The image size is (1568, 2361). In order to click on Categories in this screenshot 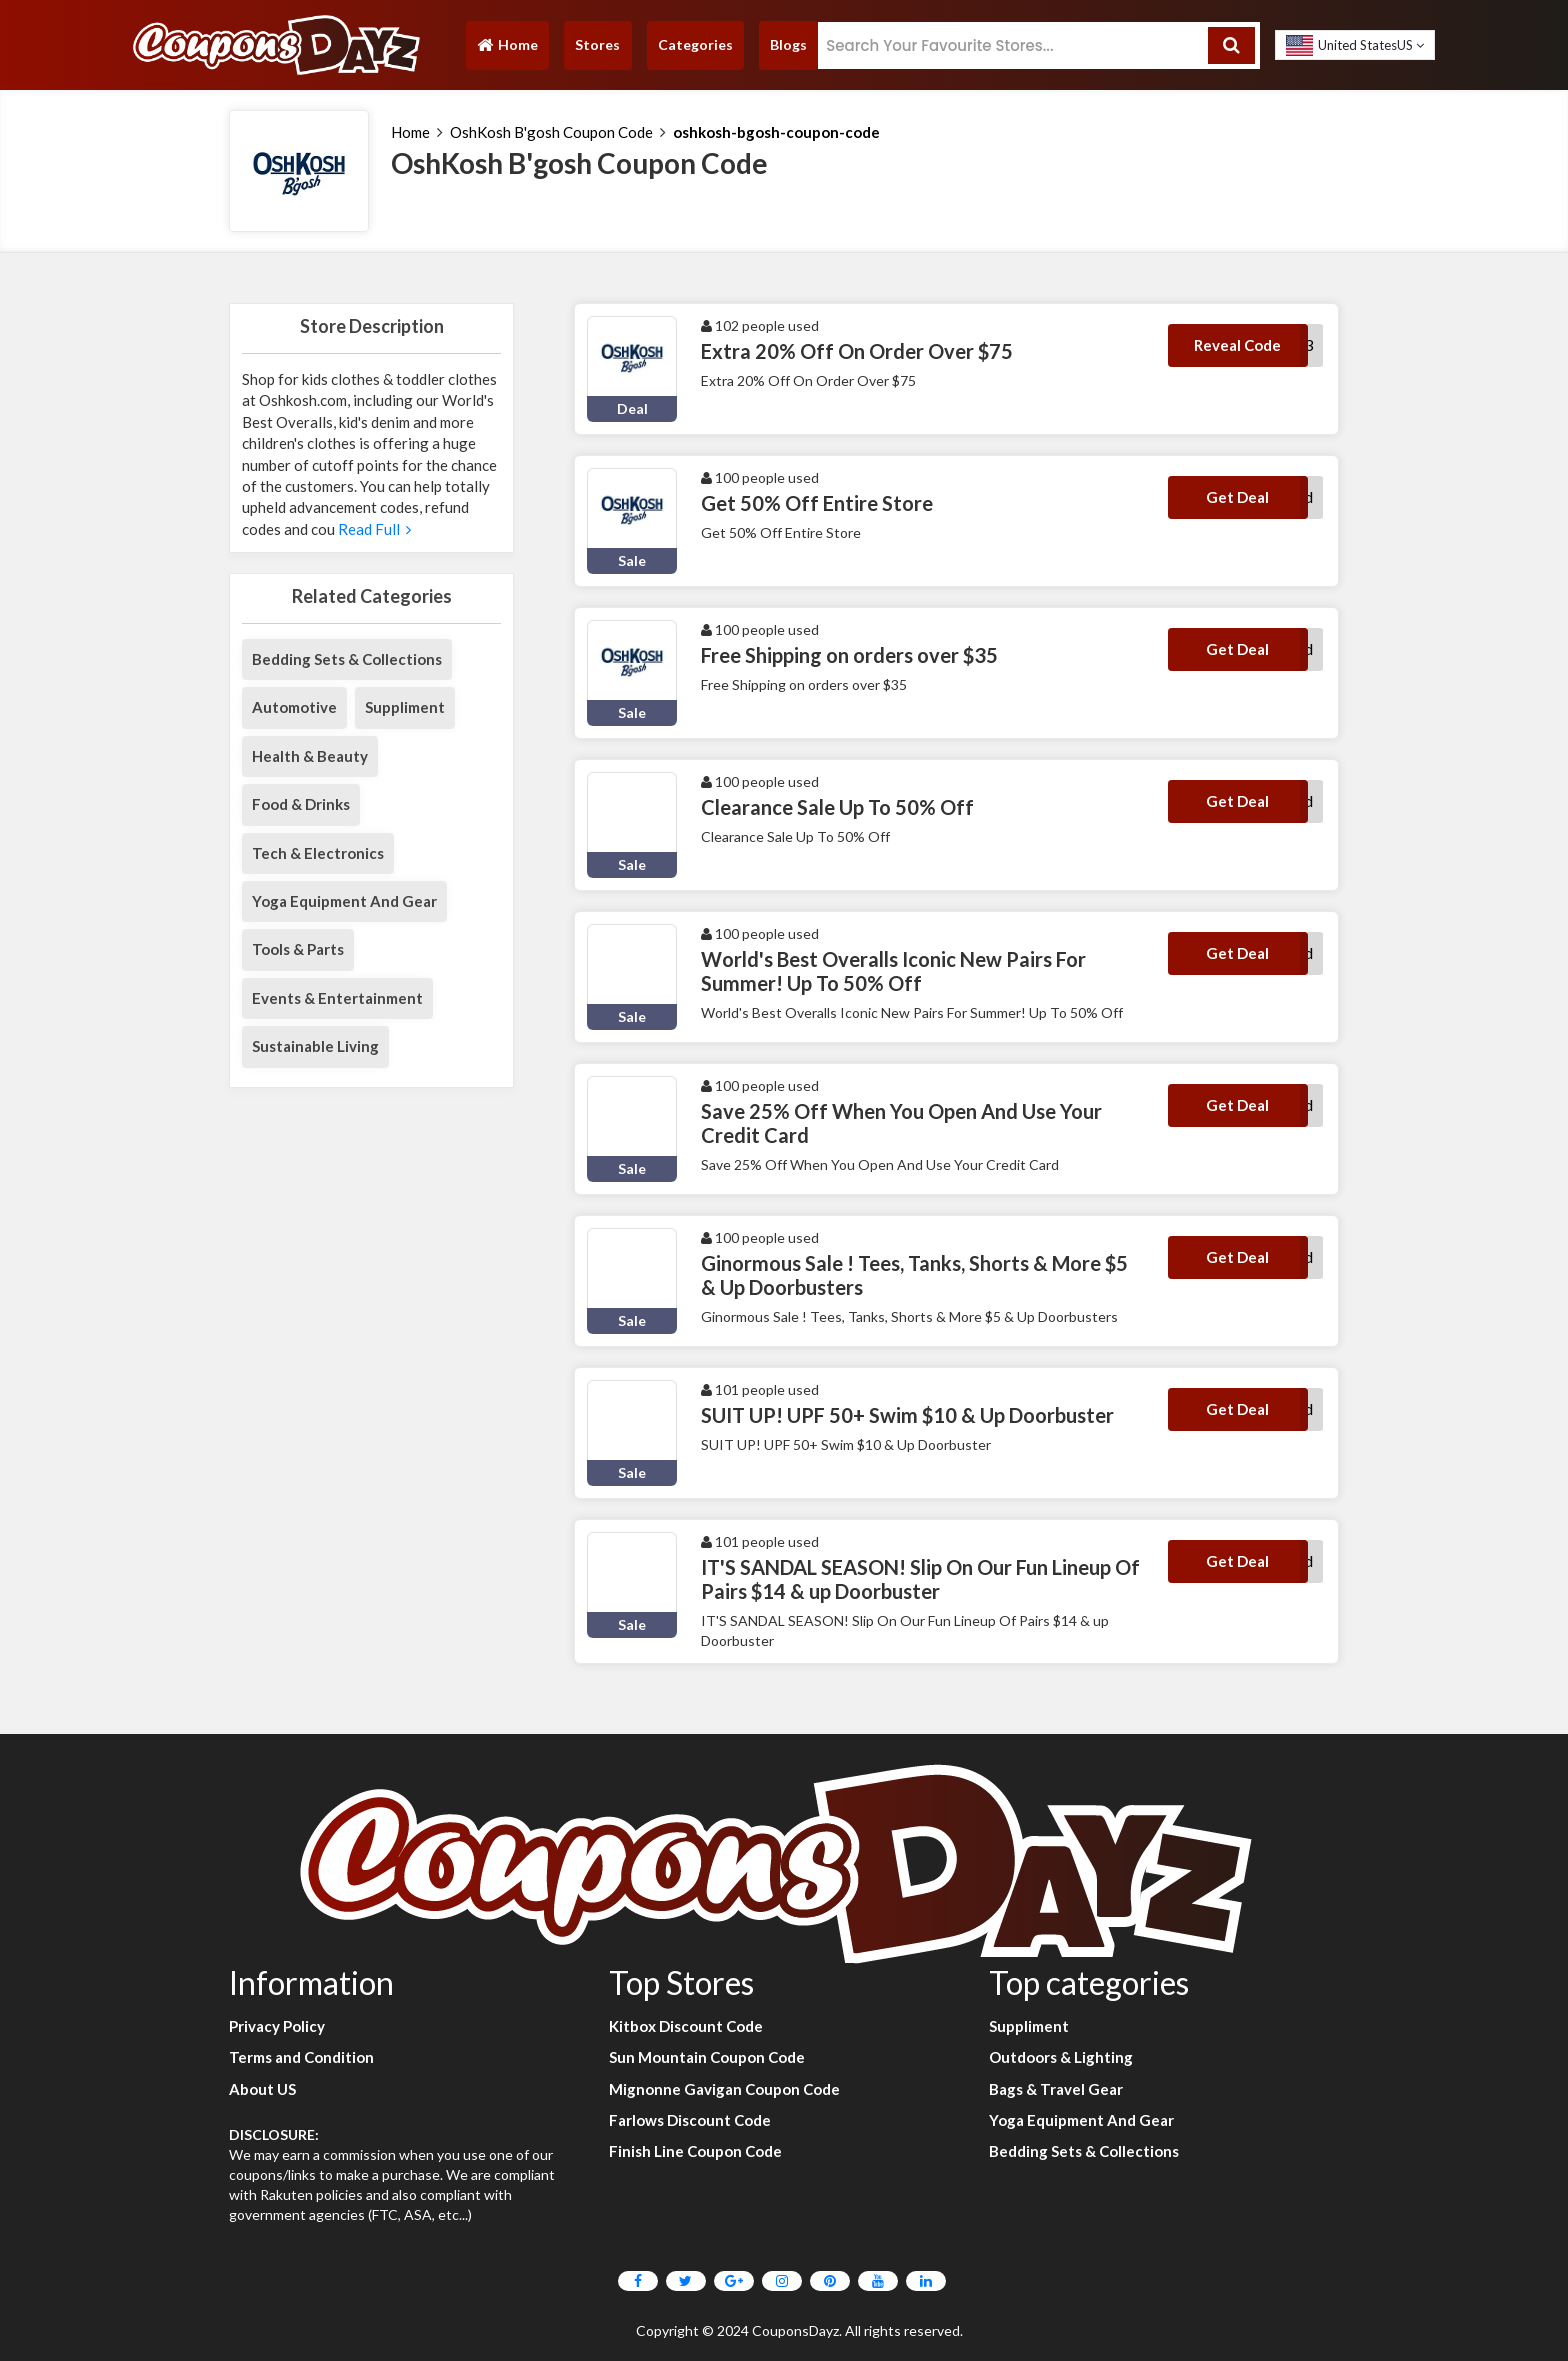, I will do `click(695, 44)`.